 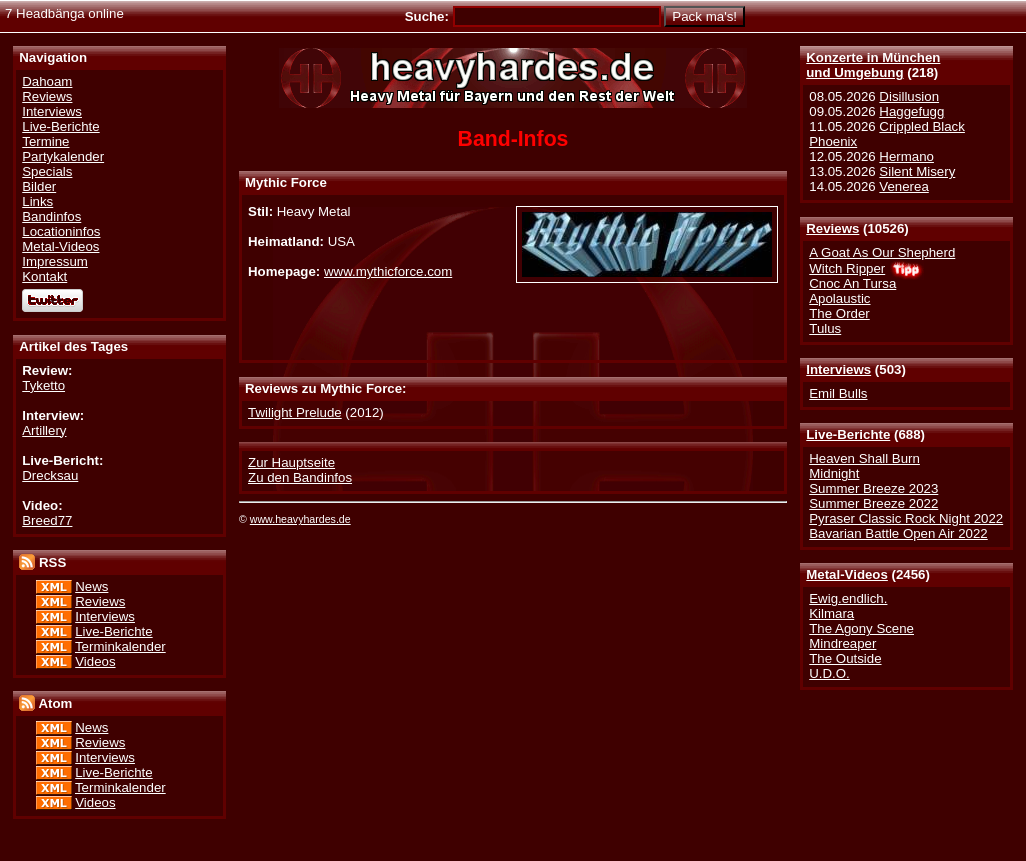 I want to click on Tulus, so click(x=825, y=328).